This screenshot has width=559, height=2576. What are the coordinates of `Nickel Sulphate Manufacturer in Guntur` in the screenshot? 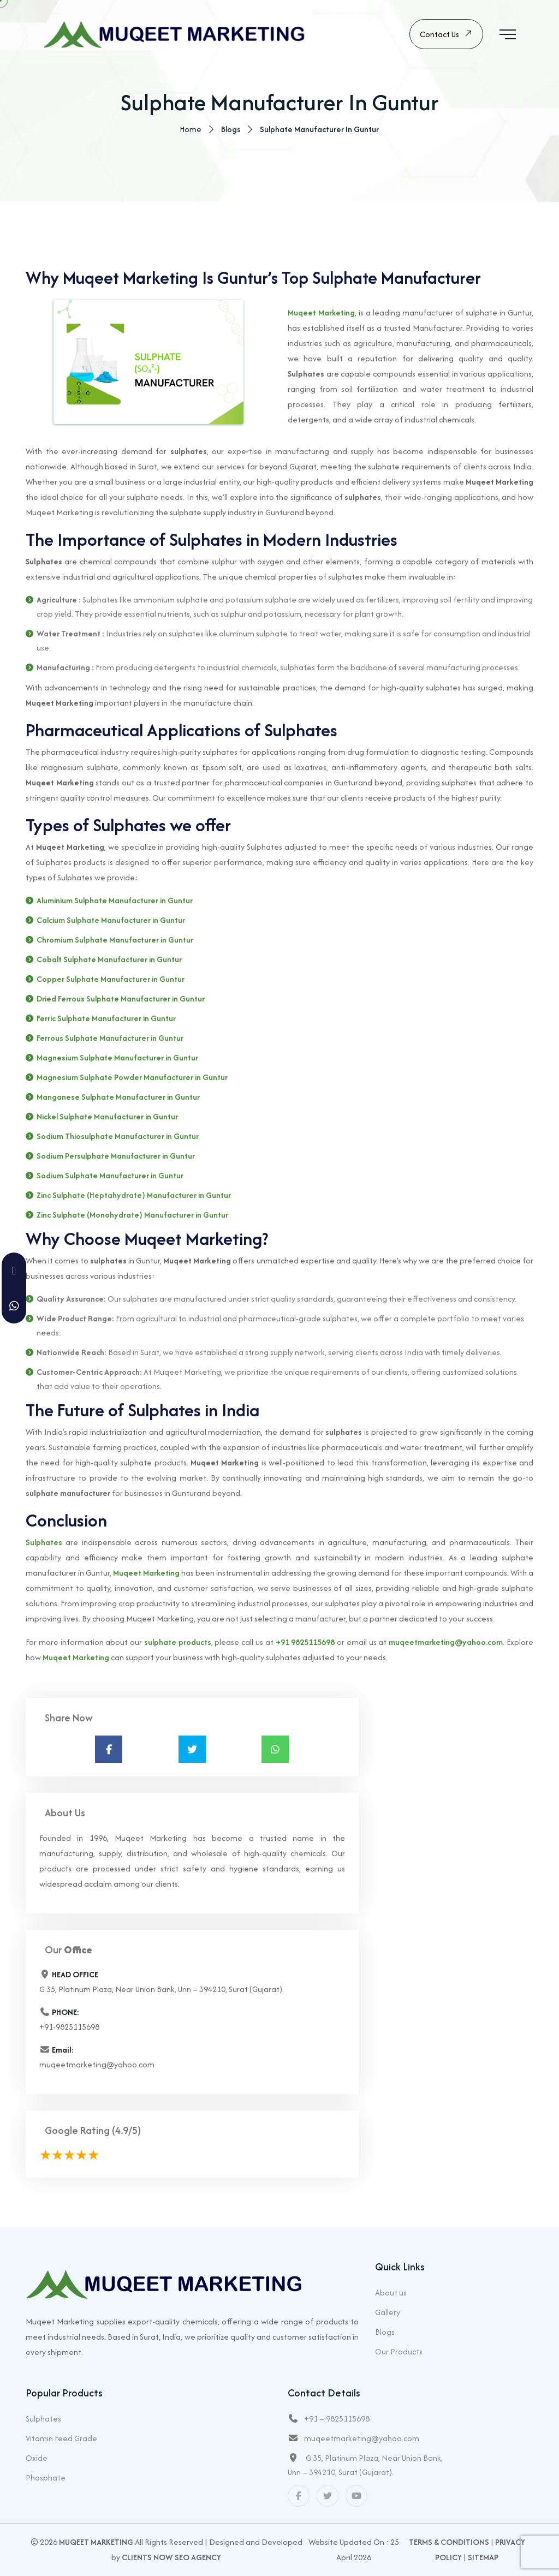 It's located at (107, 1118).